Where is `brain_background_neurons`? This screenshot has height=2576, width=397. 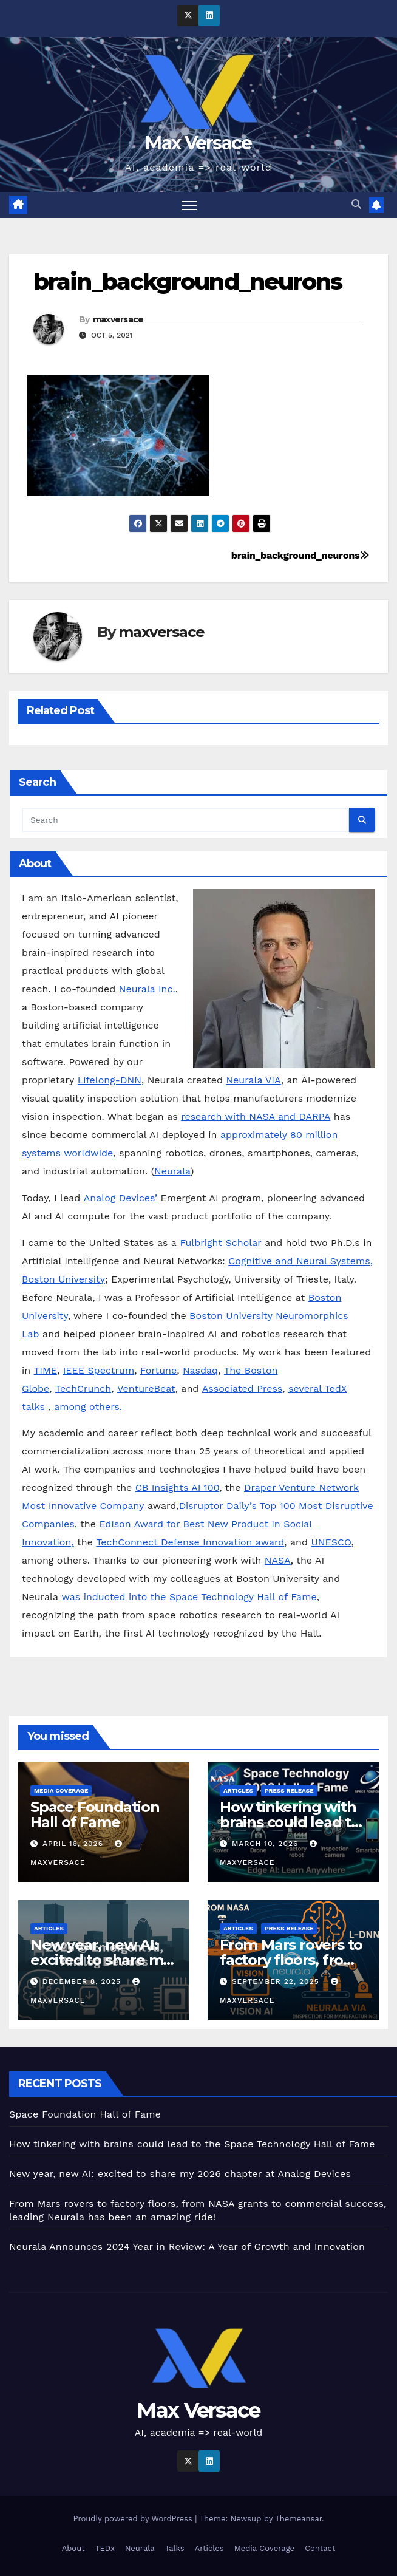 brain_background_neurons is located at coordinates (187, 281).